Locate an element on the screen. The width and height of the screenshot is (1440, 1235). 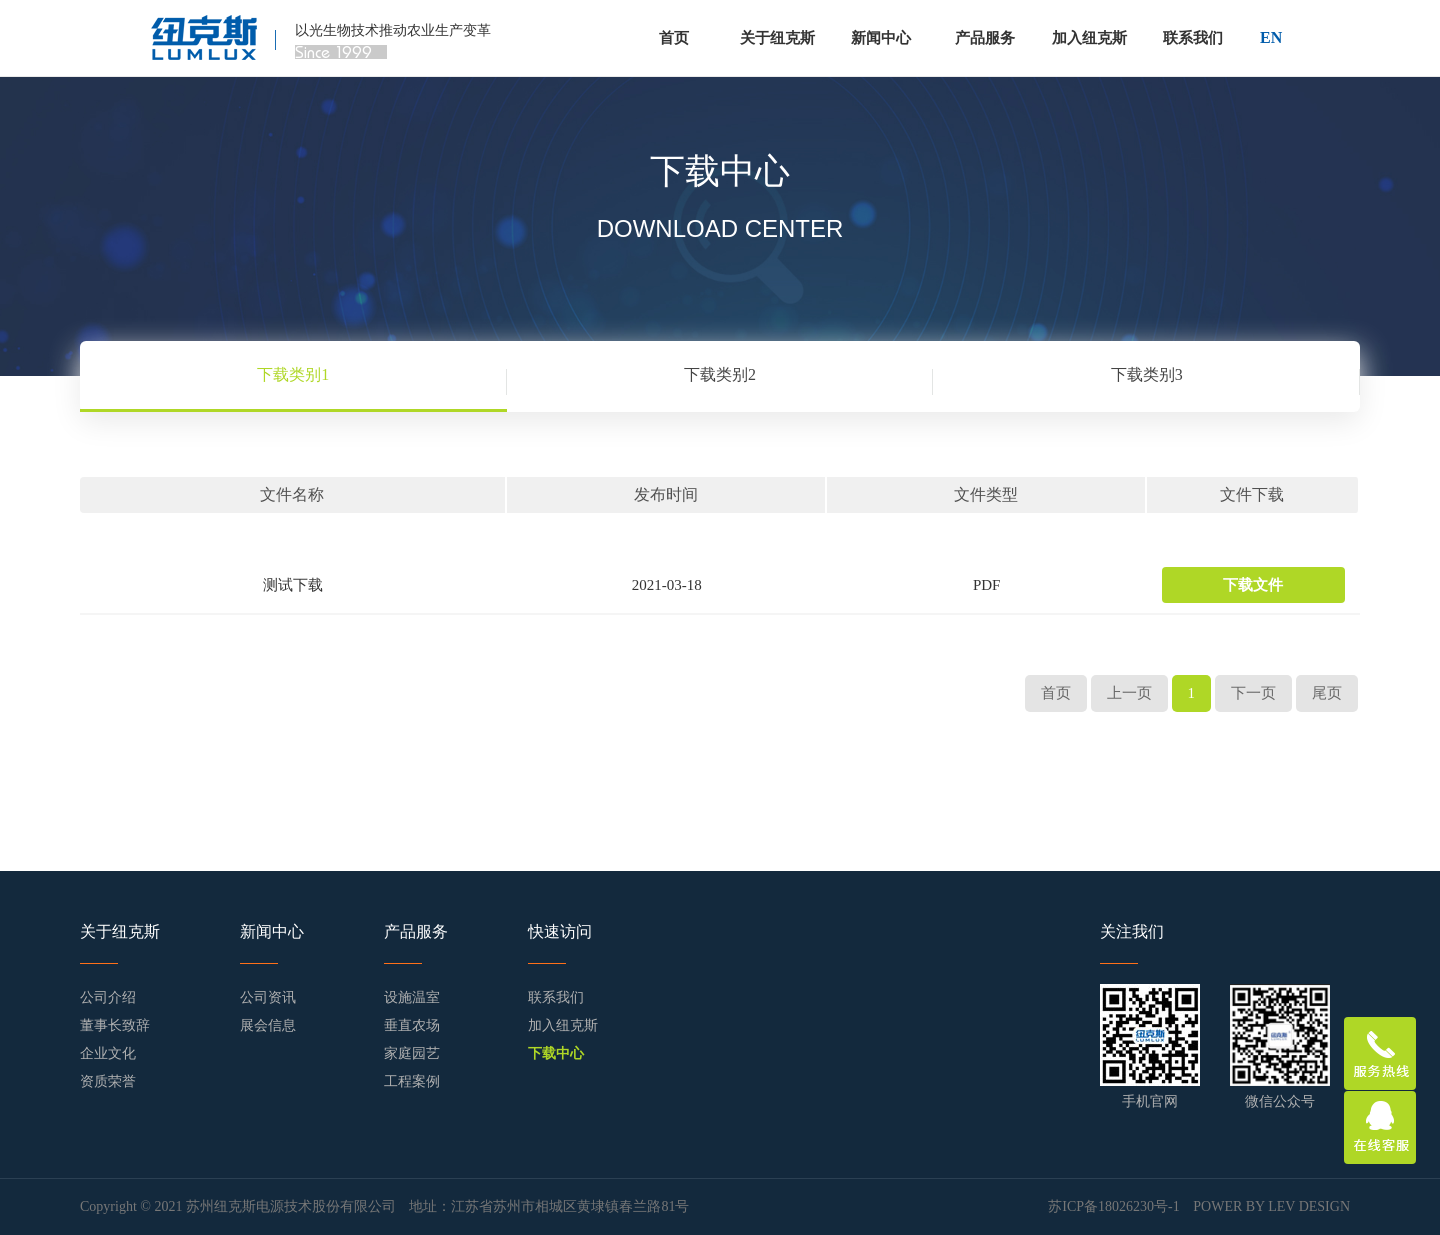
垂直农场 is located at coordinates (412, 1025).